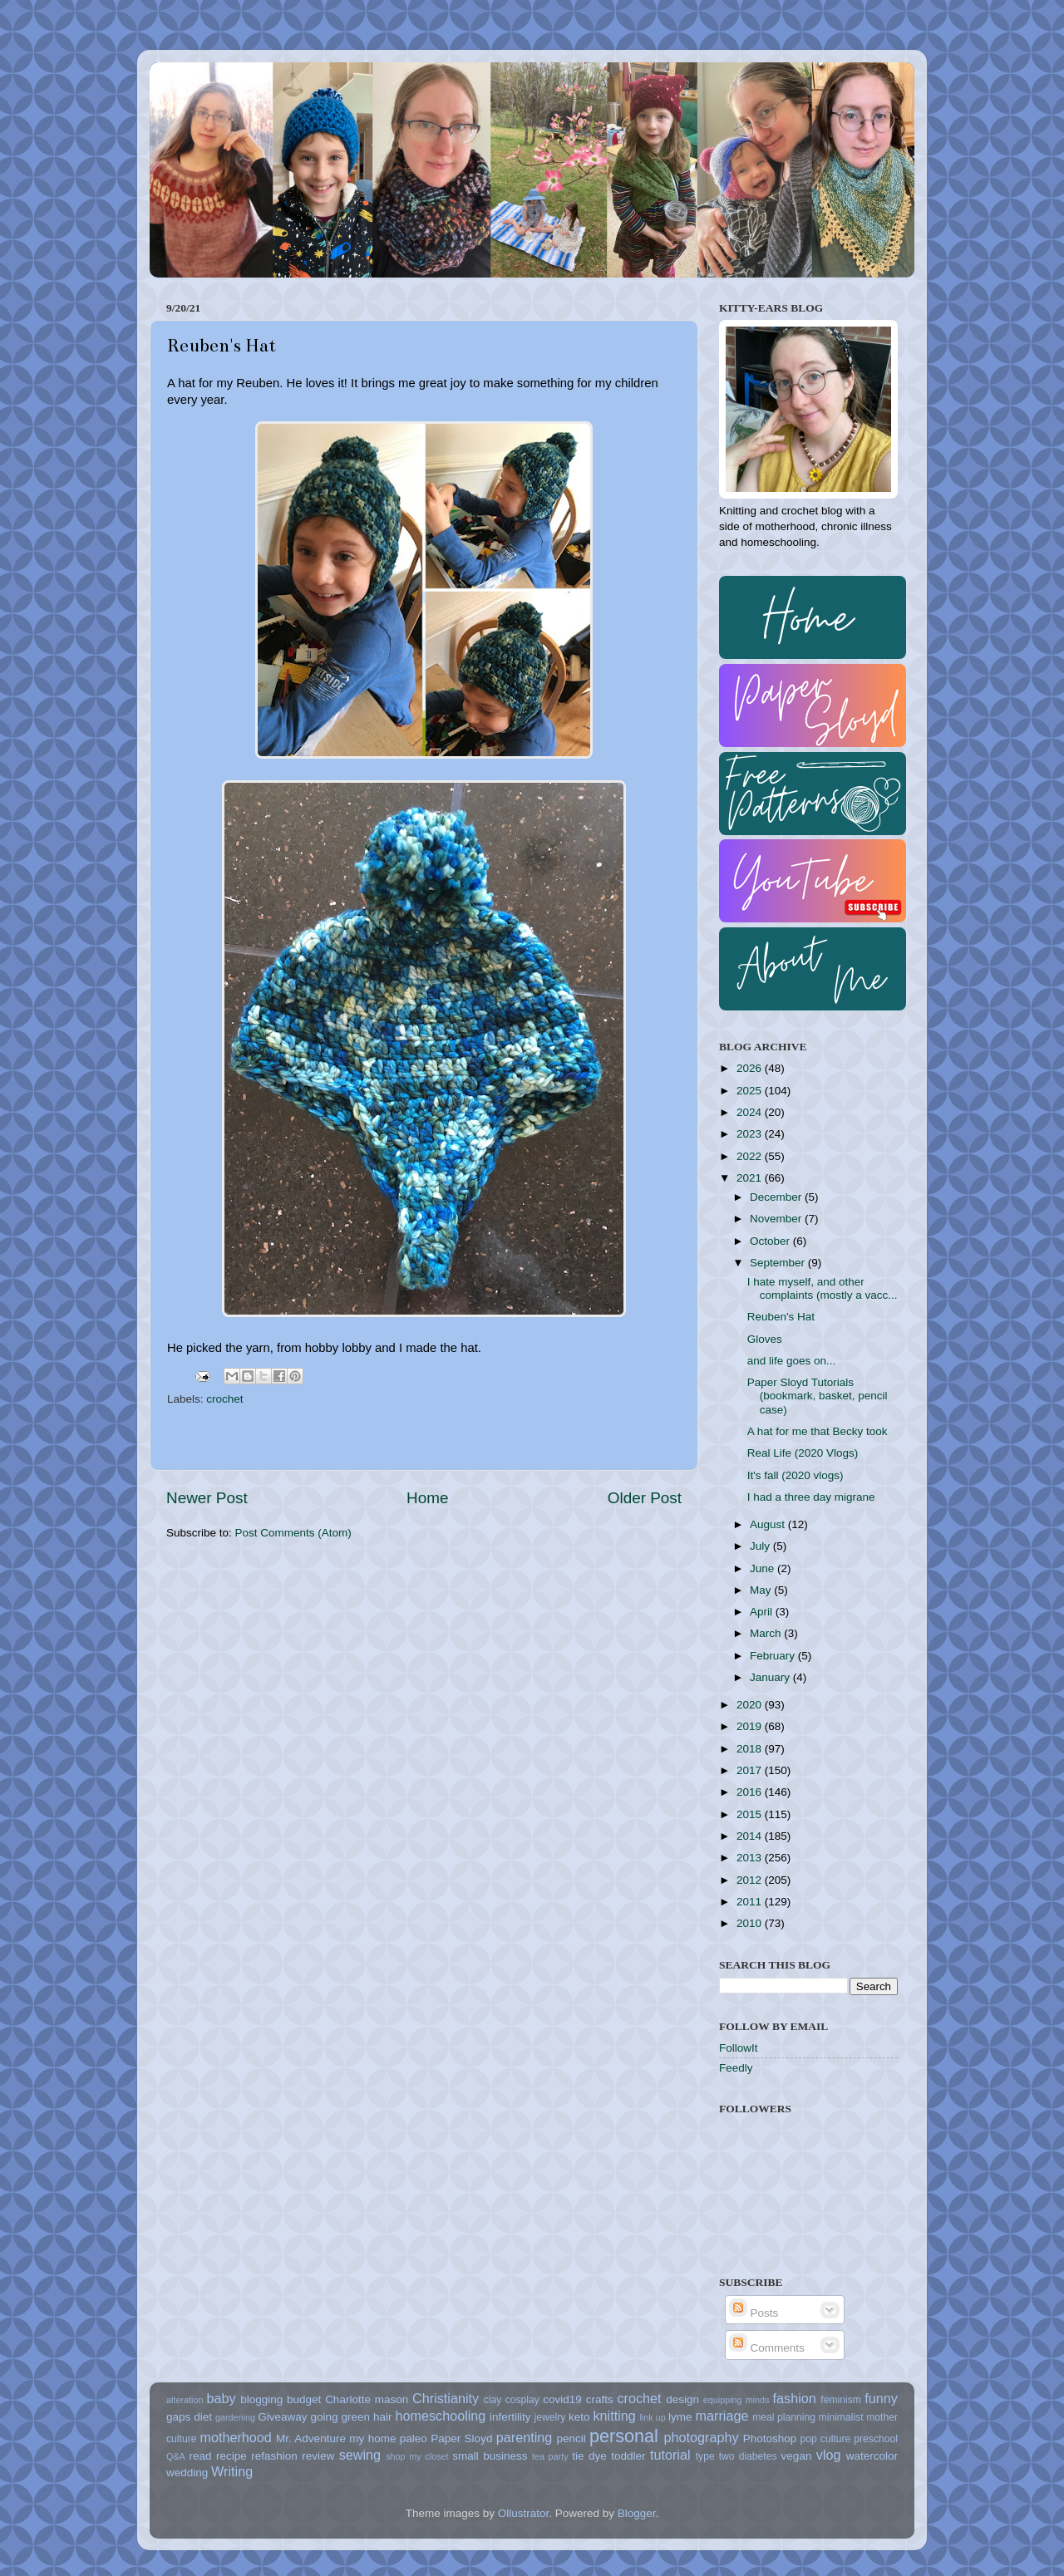  I want to click on 2010, so click(750, 1923).